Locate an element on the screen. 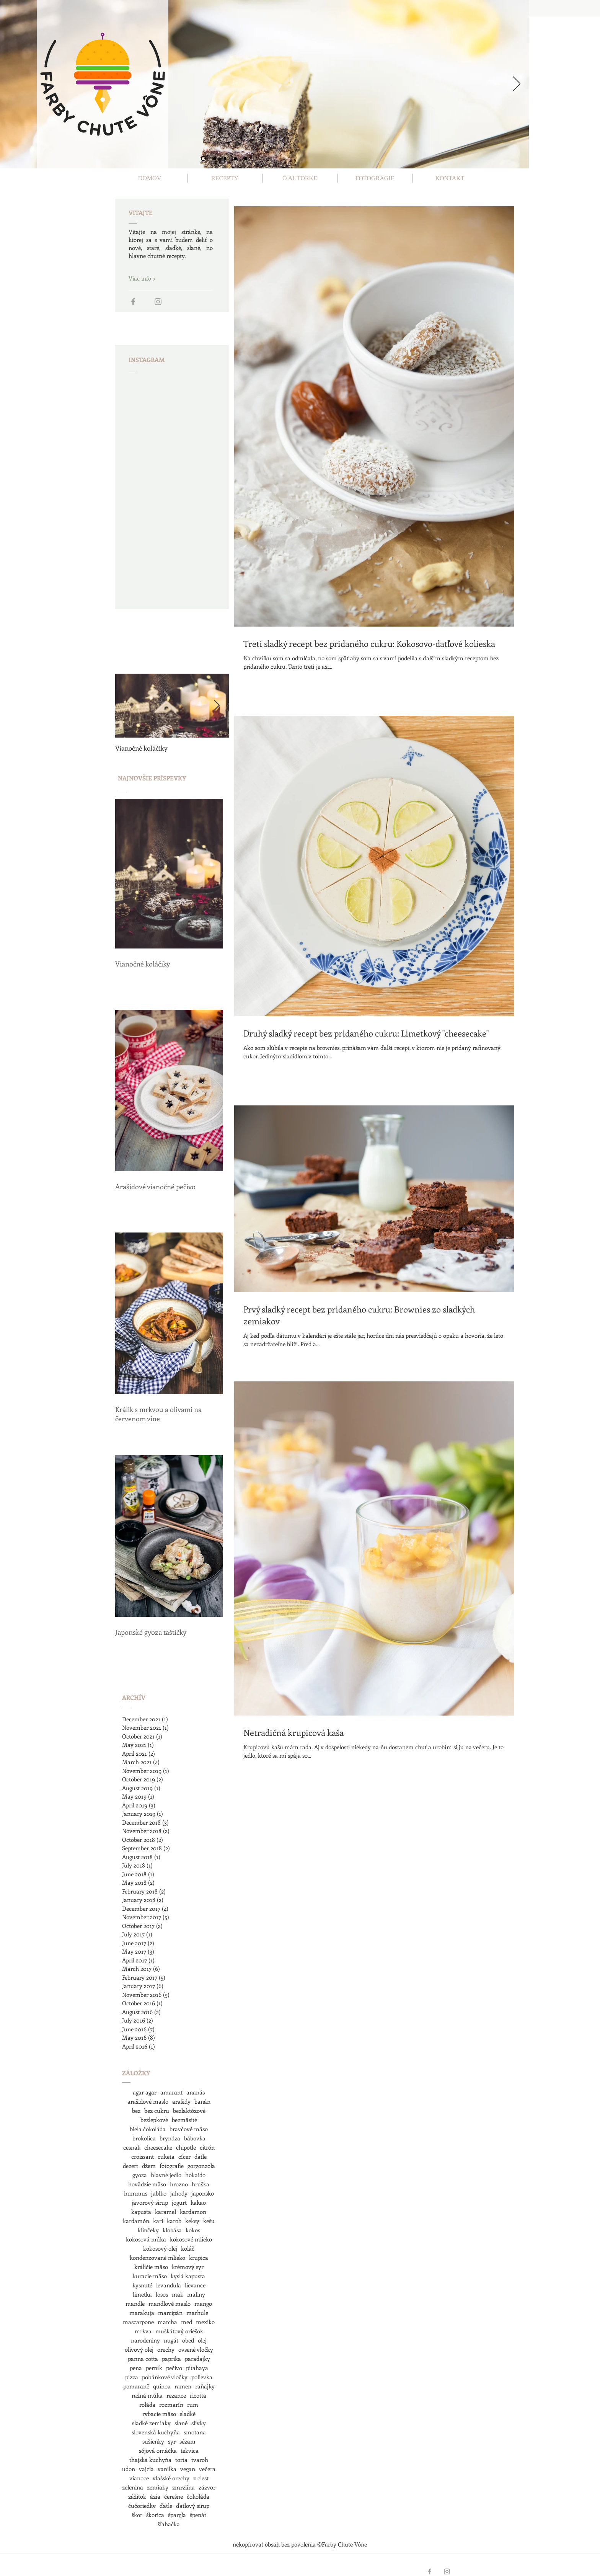 The height and width of the screenshot is (2576, 600). rezance is located at coordinates (176, 2395).